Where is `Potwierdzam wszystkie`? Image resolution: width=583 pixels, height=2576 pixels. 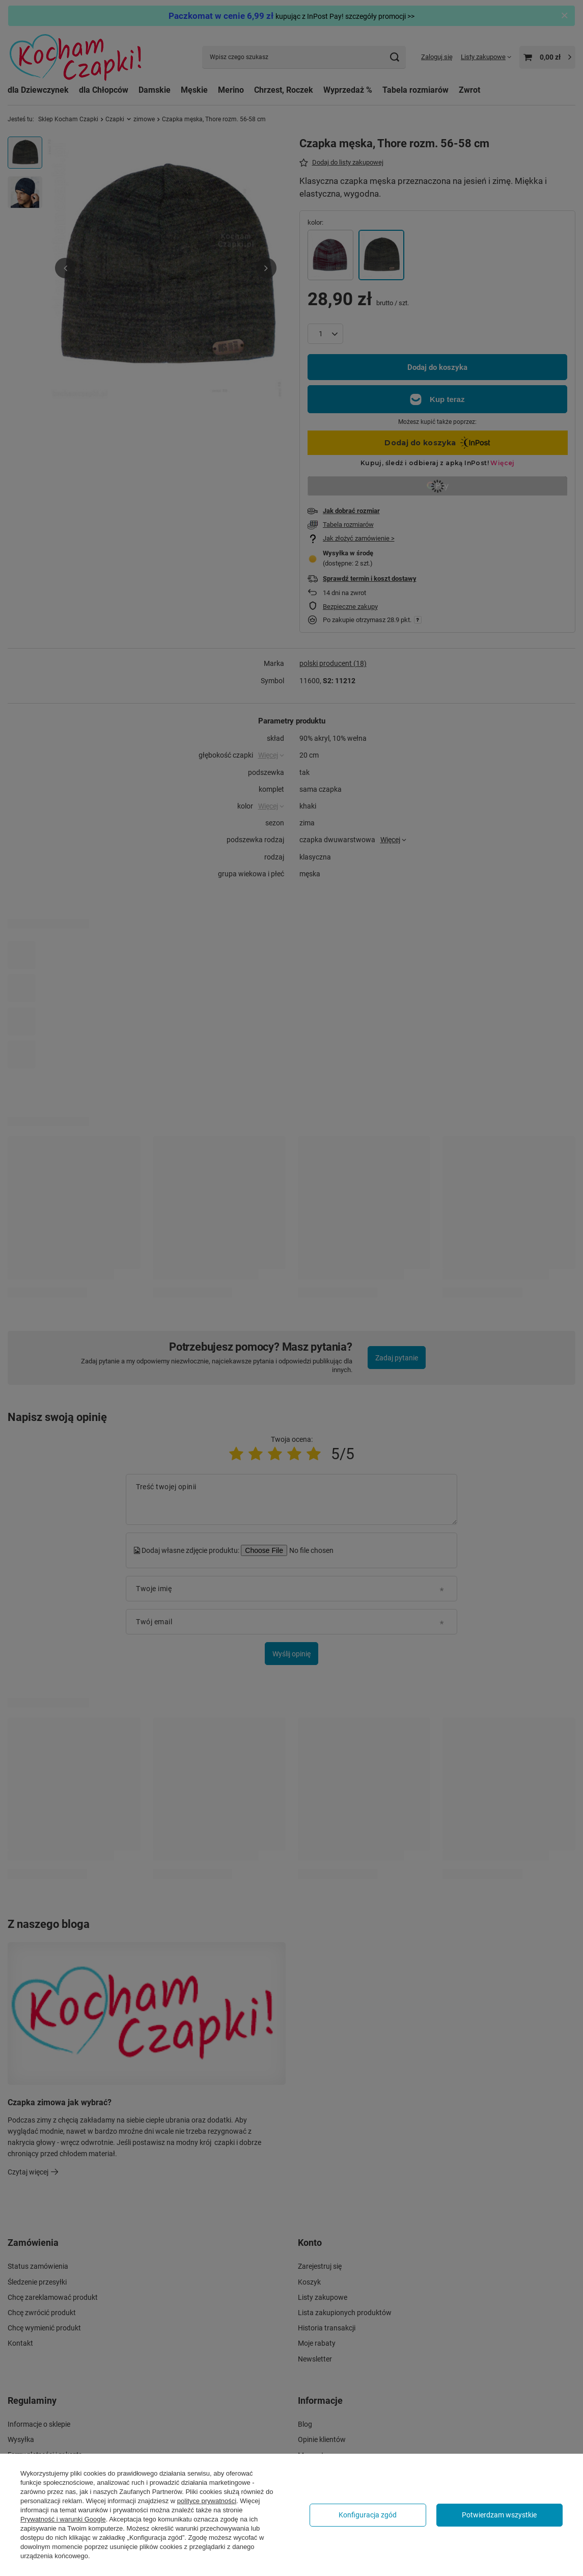
Potwierdzam wszystkie is located at coordinates (499, 2515).